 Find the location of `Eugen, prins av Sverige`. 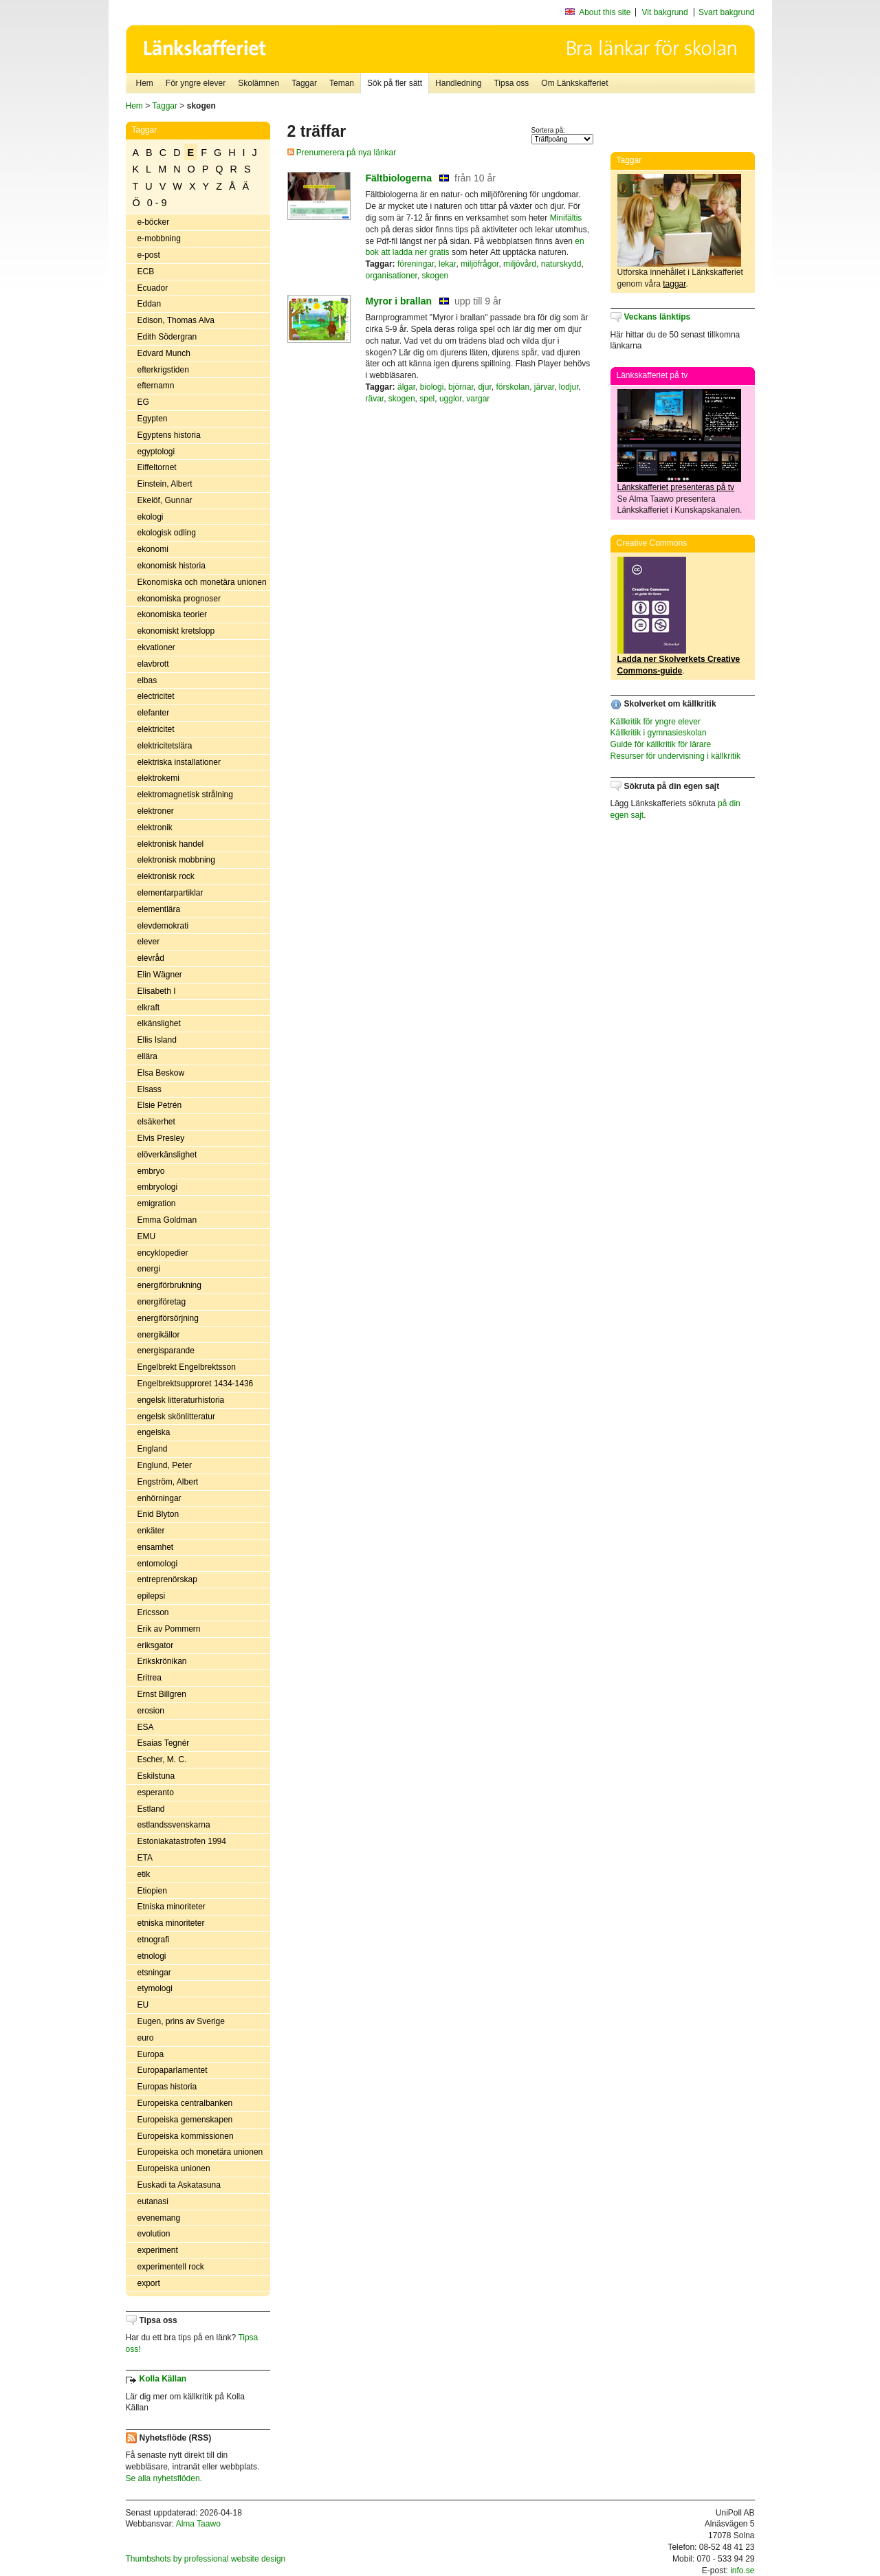

Eugen, prins av Sverige is located at coordinates (181, 2021).